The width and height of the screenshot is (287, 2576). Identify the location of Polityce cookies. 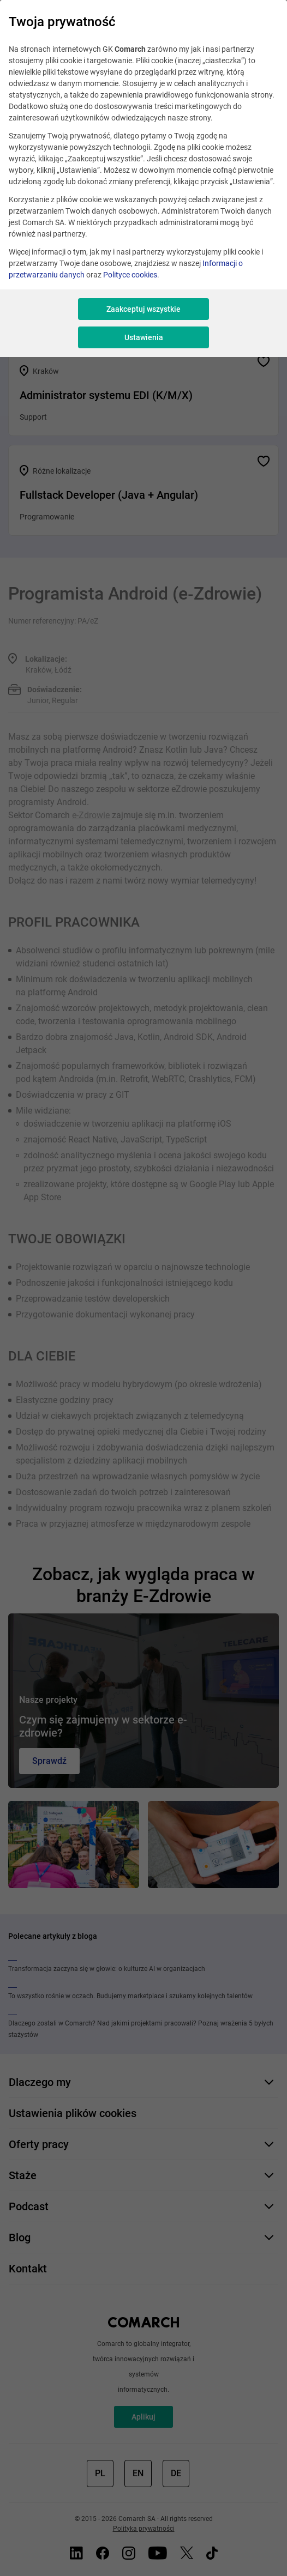
(130, 274).